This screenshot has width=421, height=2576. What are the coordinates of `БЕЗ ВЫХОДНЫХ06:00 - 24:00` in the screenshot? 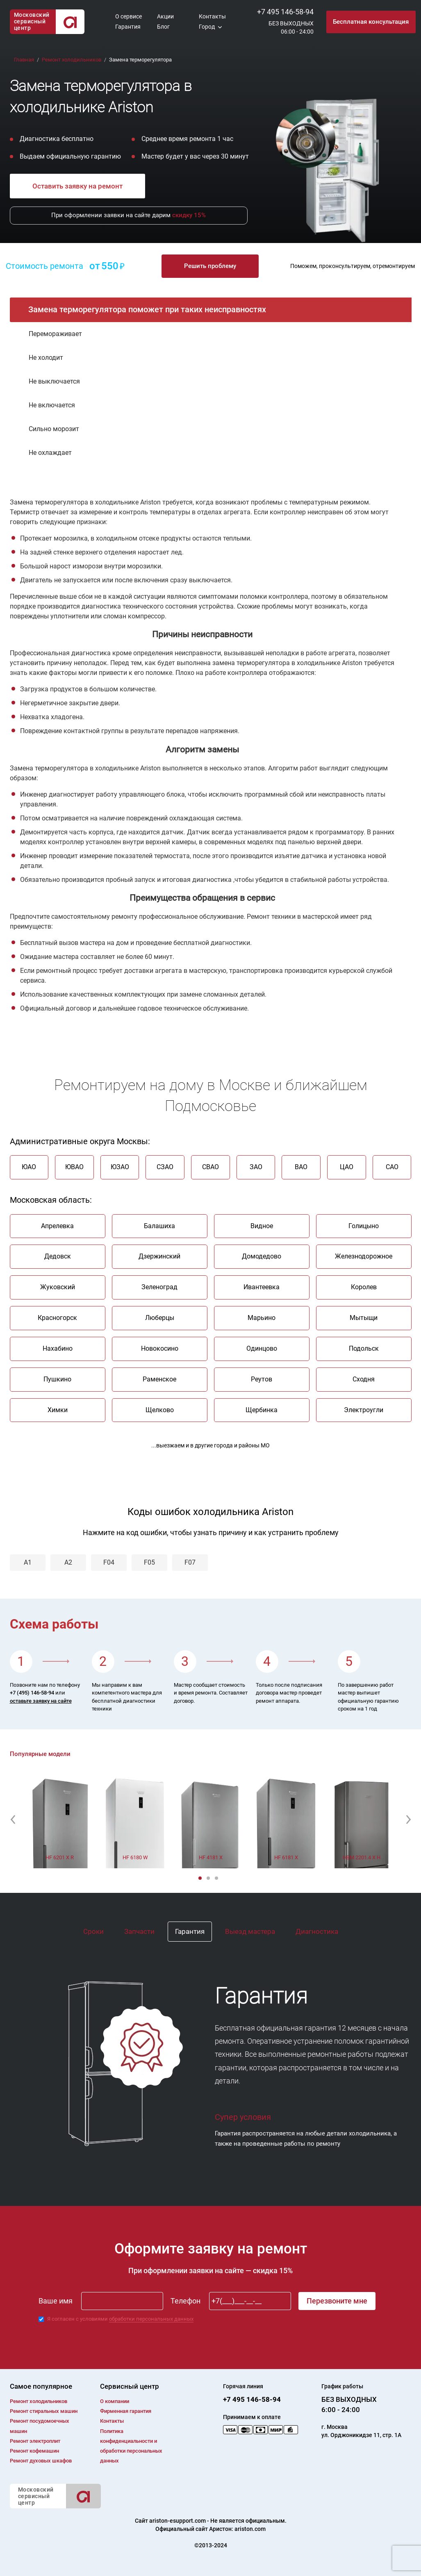 It's located at (291, 27).